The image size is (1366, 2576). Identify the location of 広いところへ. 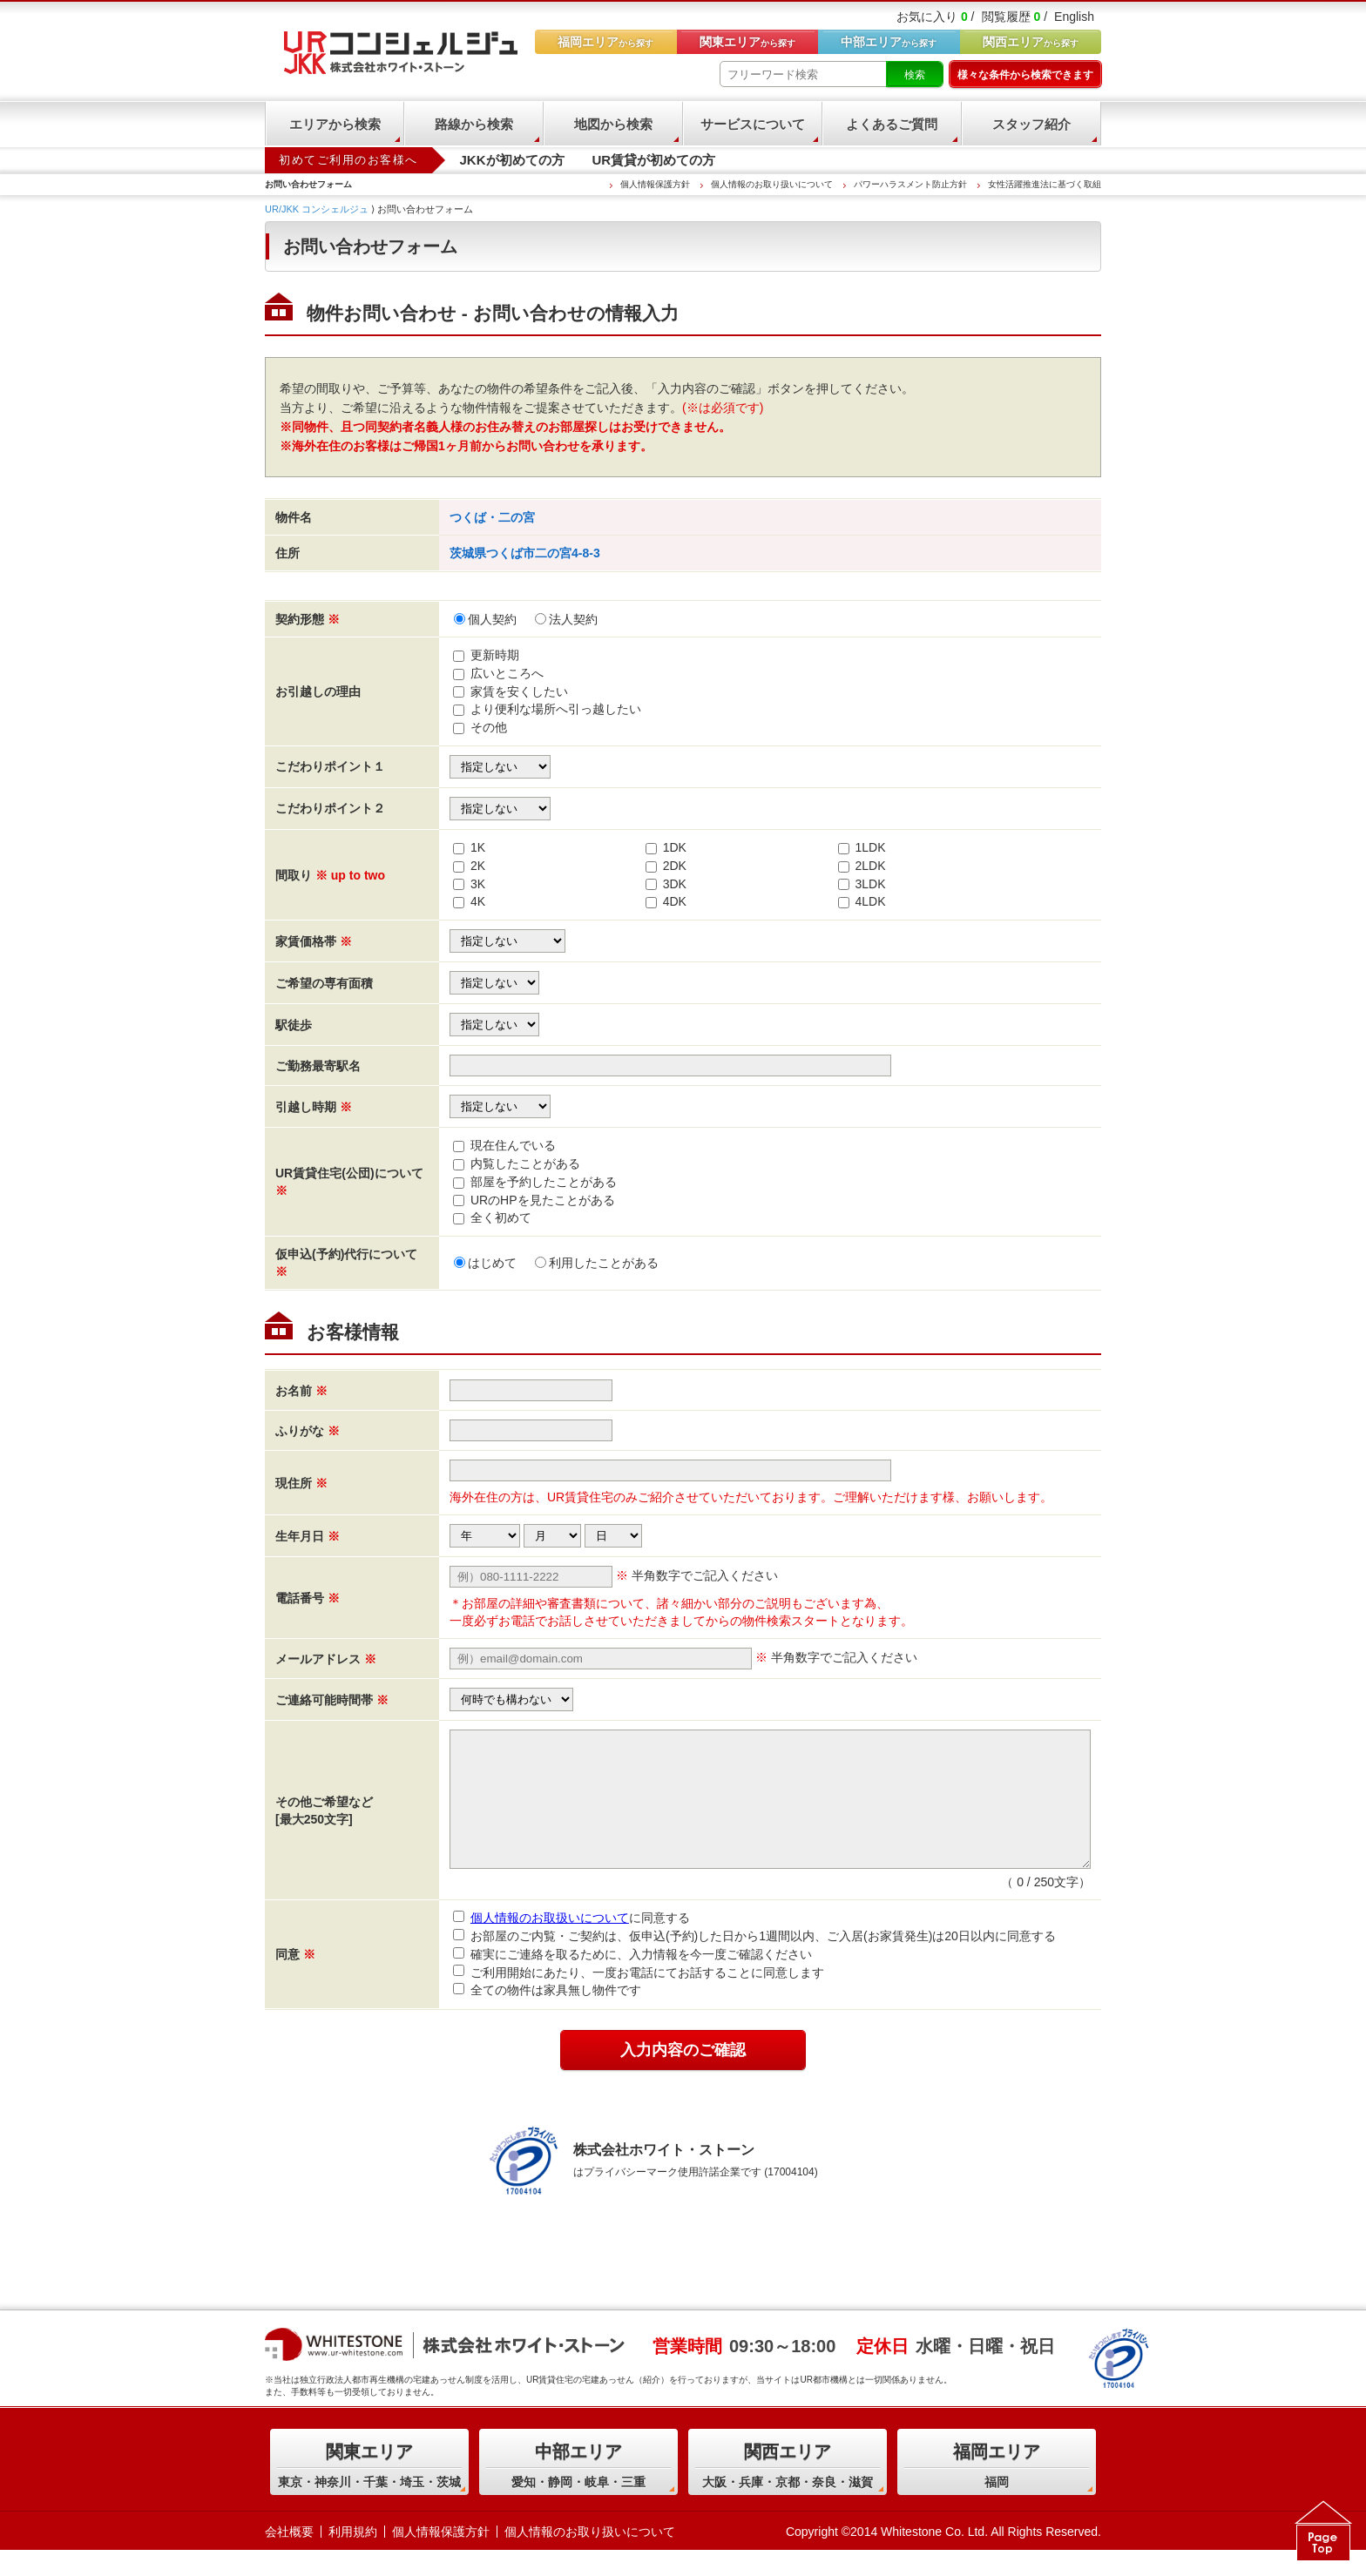
(507, 673).